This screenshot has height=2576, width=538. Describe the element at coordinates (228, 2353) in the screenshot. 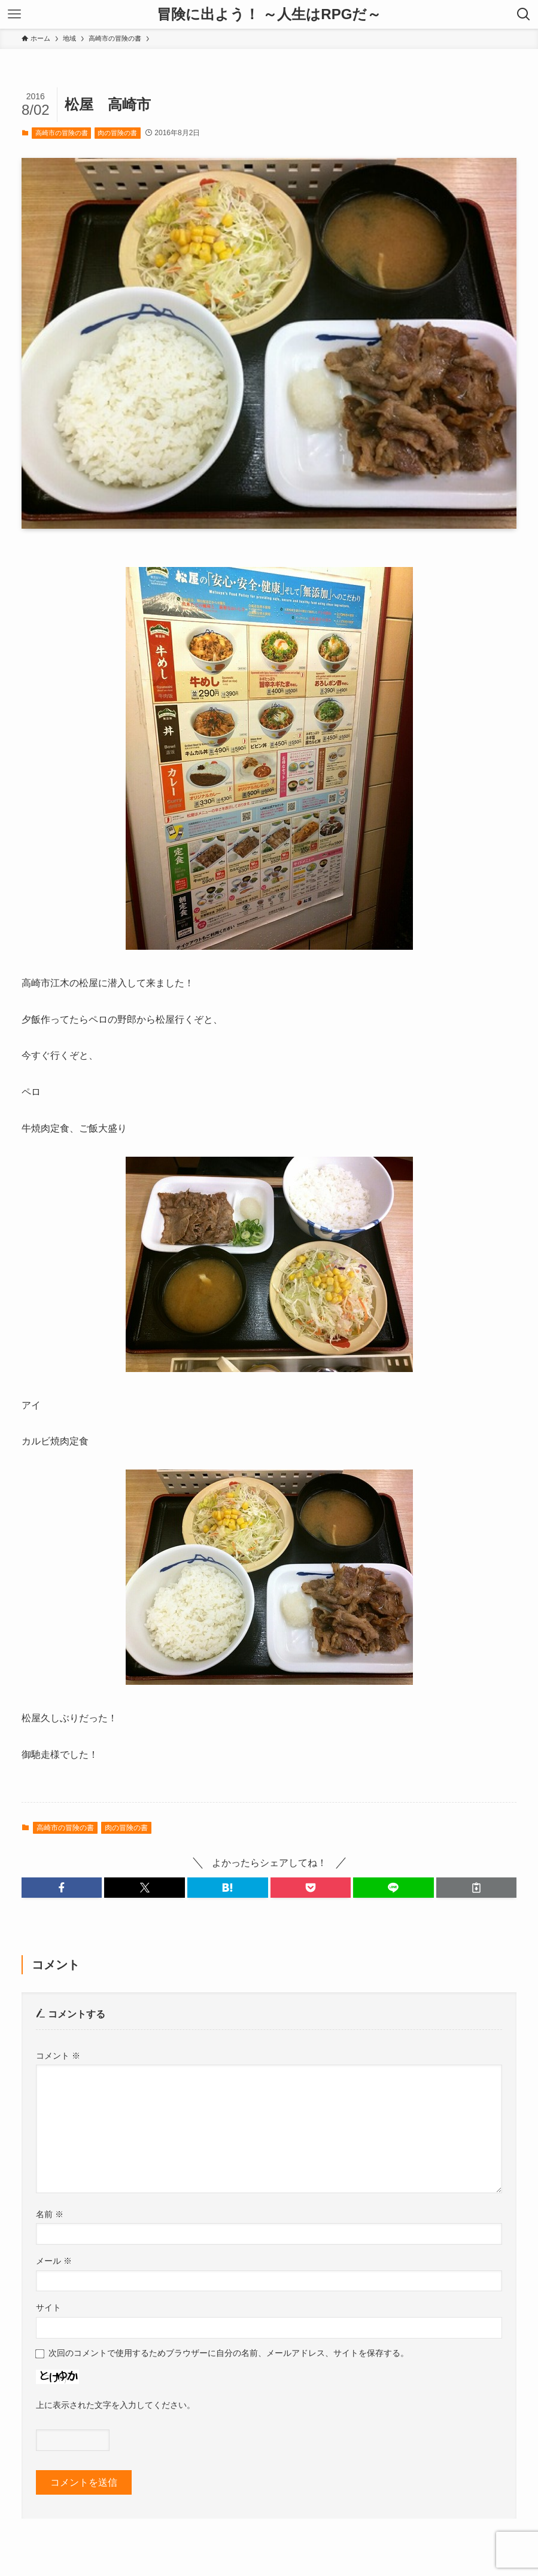

I see `次回のコメントで使用するためブラウザーに自分の名前、メールアドレス、サイトを保存する。` at that location.